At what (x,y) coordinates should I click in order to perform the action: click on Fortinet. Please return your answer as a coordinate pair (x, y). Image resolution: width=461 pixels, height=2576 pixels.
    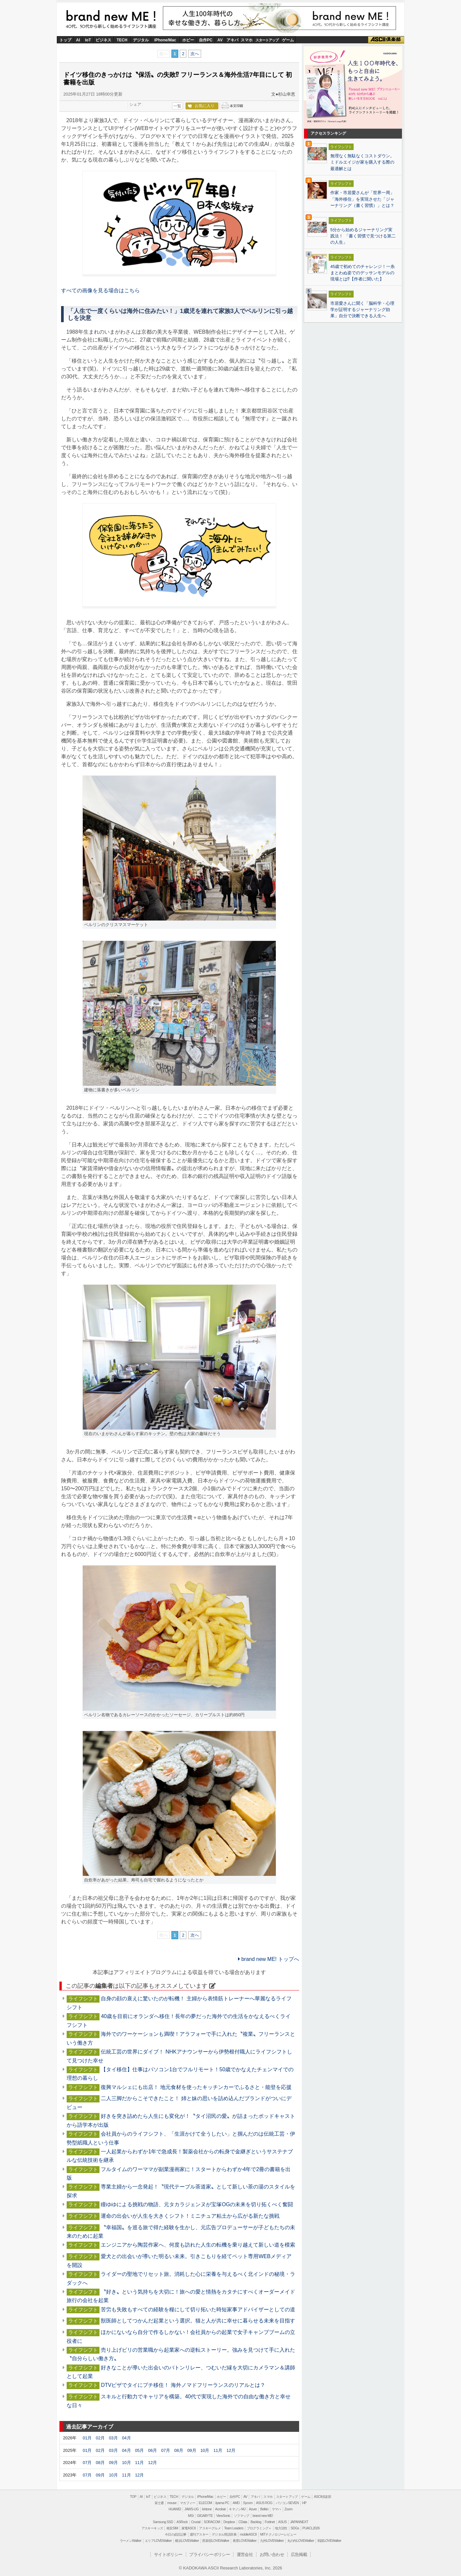
    Looking at the image, I should click on (269, 2522).